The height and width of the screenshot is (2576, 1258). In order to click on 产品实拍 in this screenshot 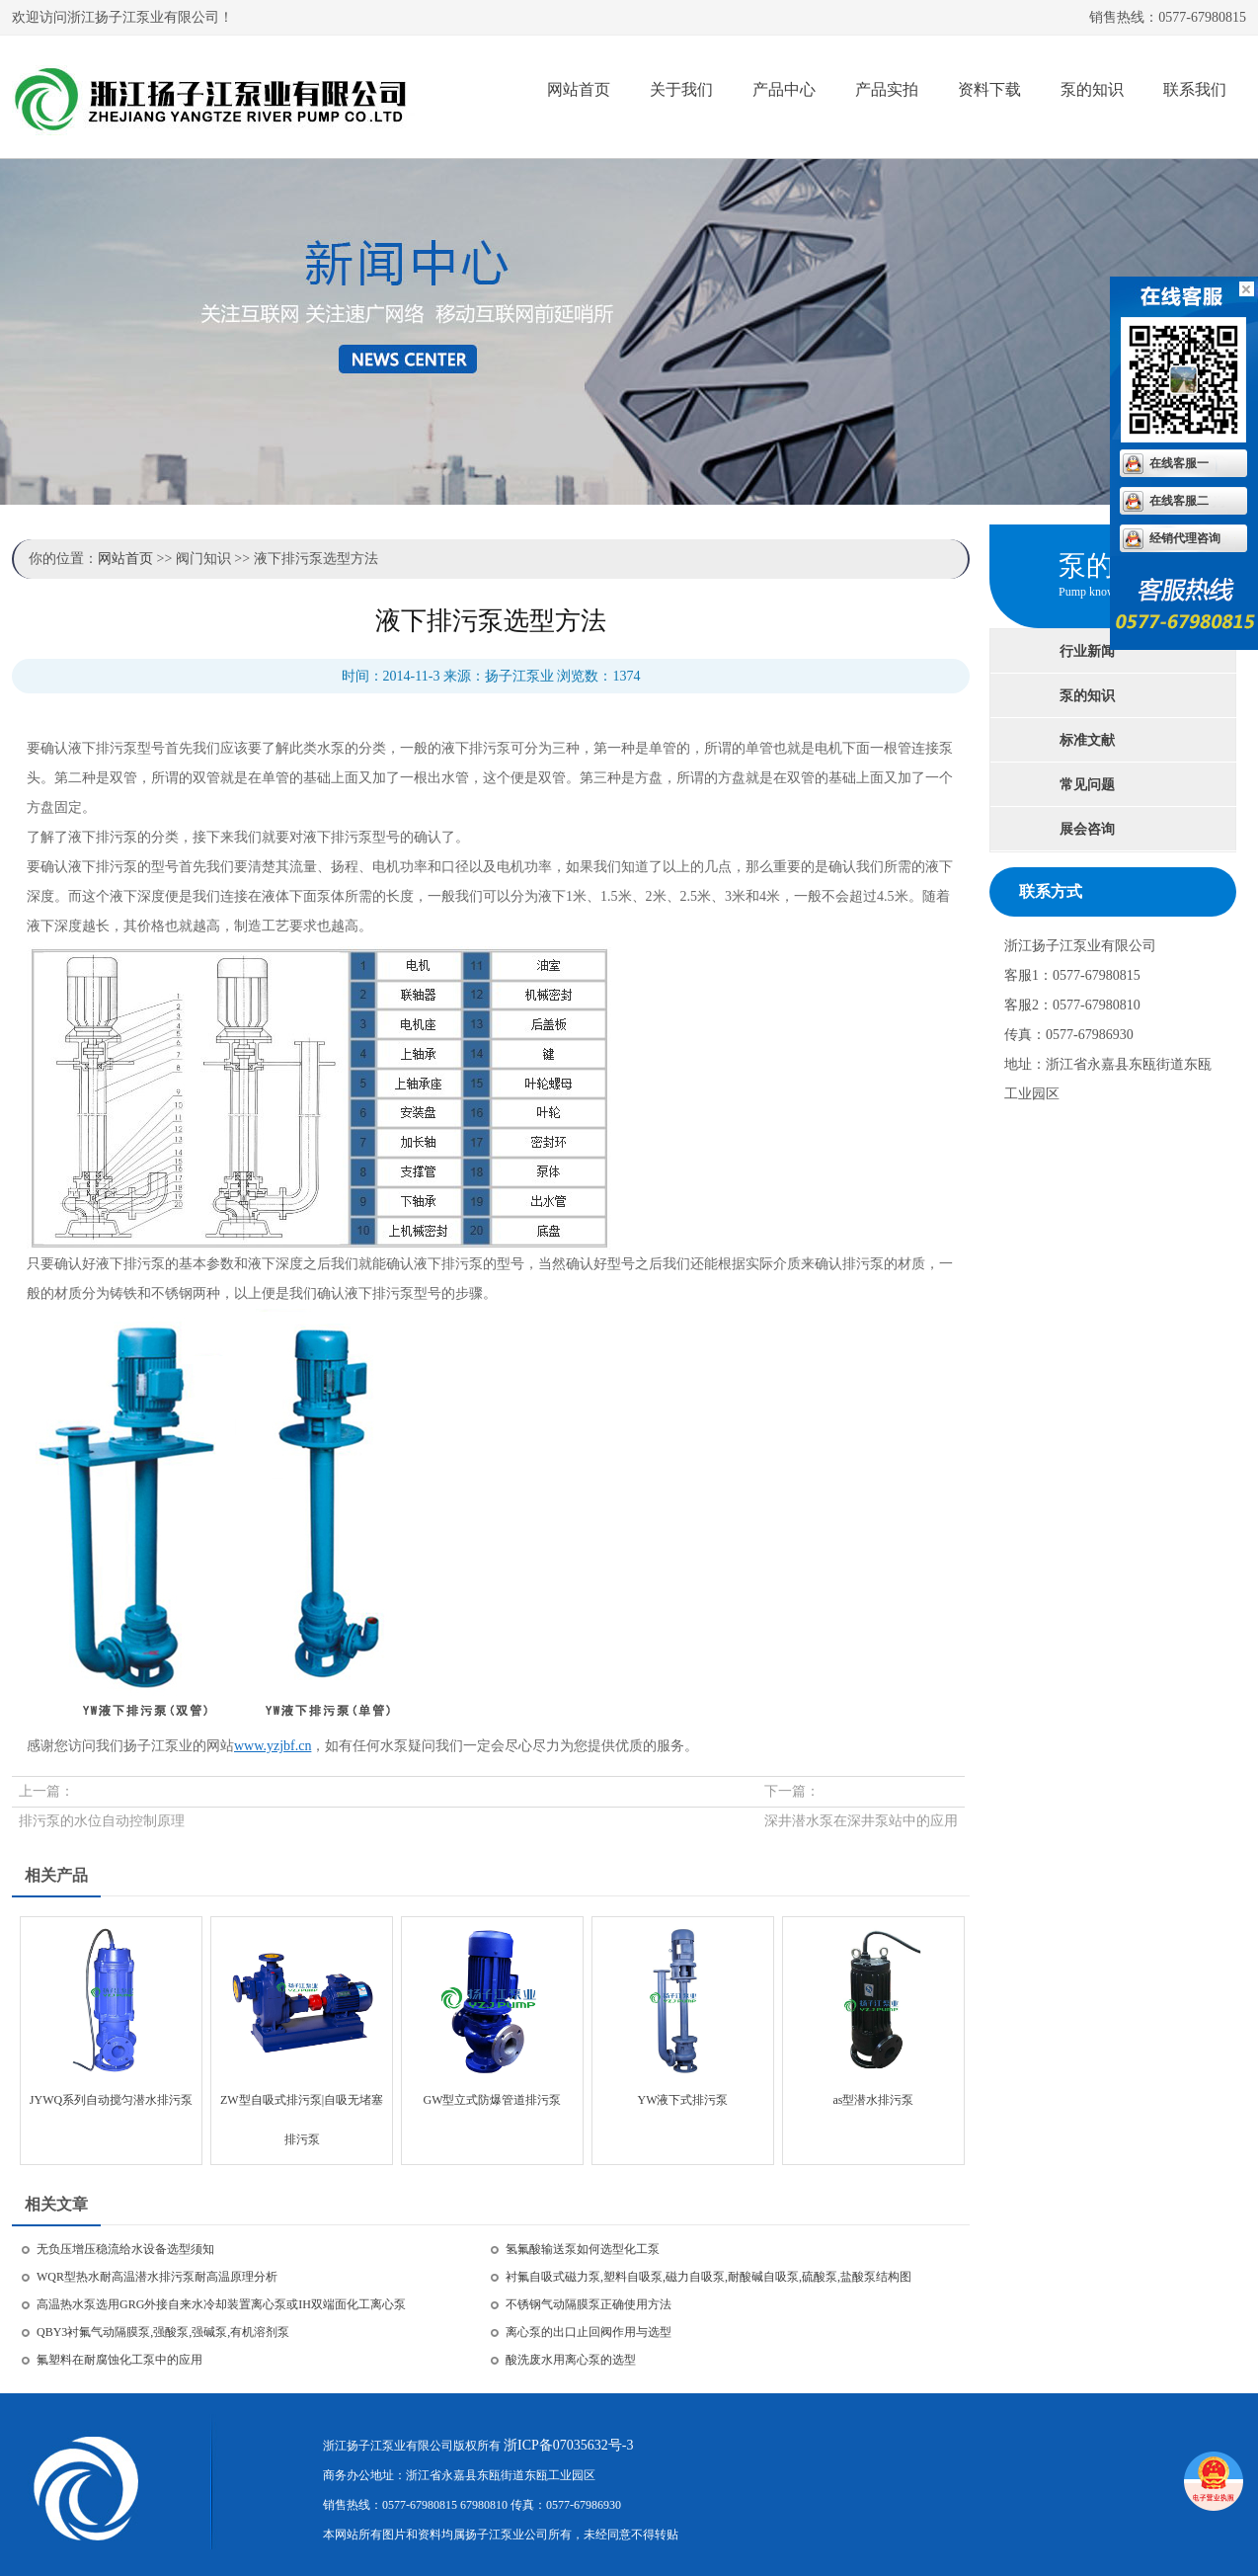, I will do `click(886, 89)`.